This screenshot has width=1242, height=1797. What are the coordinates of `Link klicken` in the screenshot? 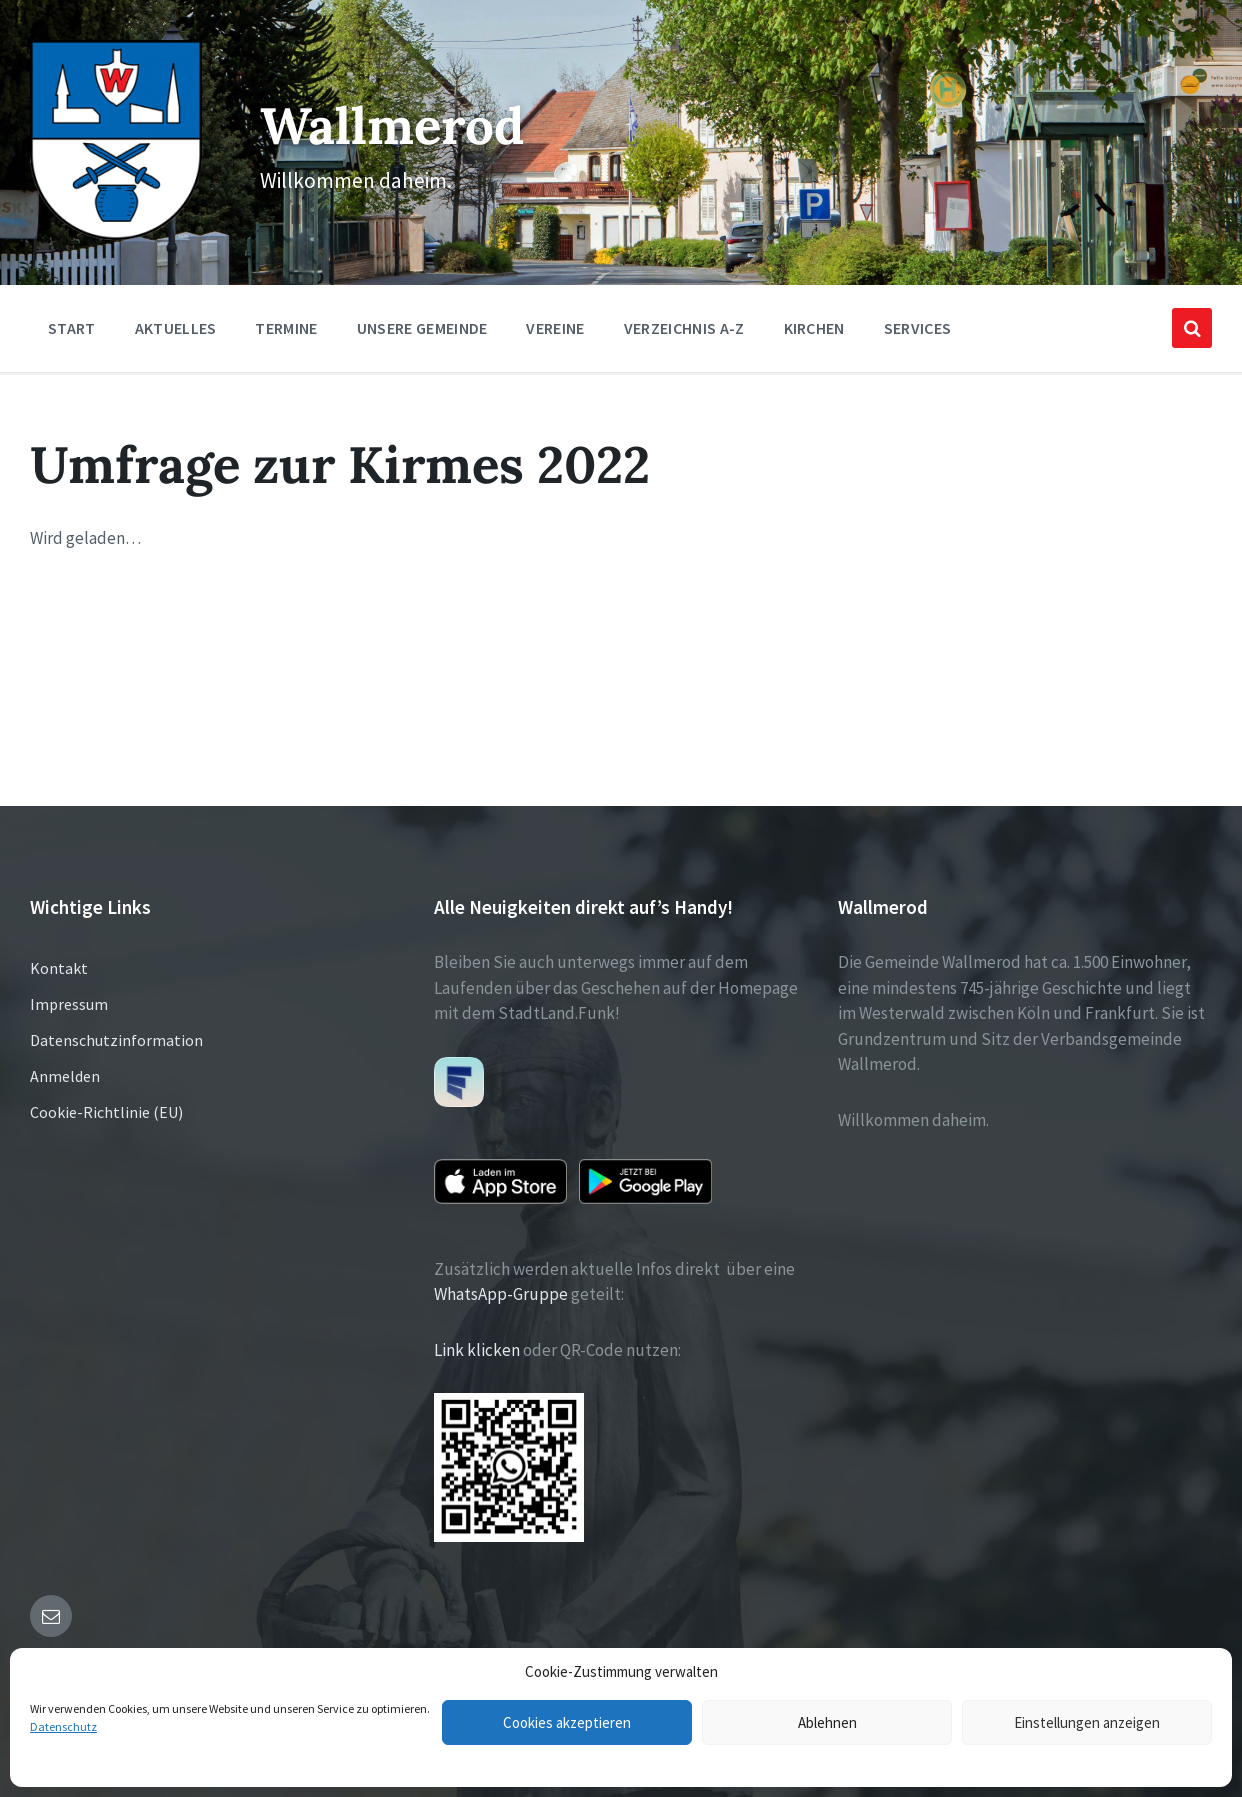 It's located at (477, 1350).